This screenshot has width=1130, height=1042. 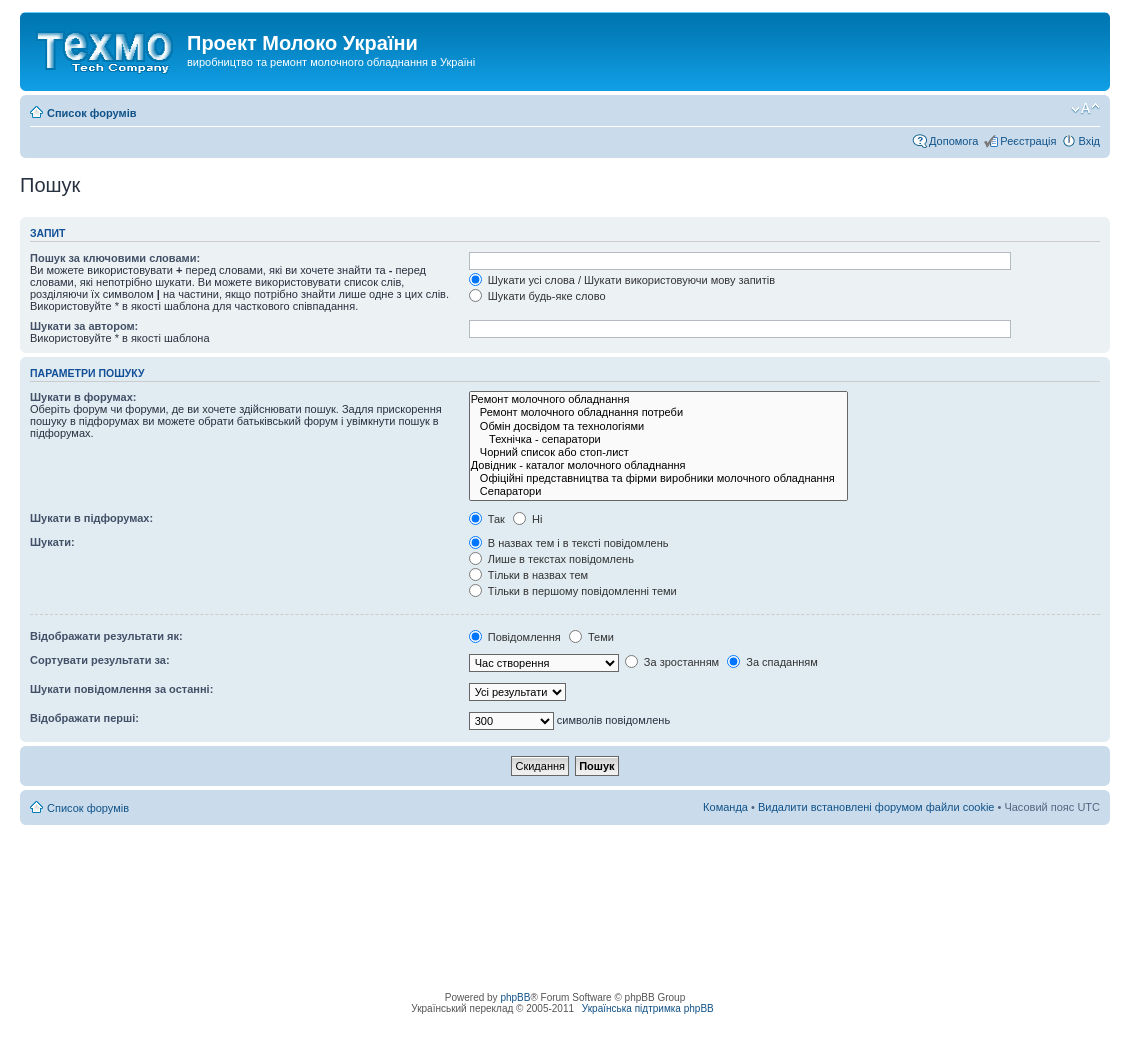 I want to click on Довідник - каталог молочного обладнання, so click(x=658, y=465).